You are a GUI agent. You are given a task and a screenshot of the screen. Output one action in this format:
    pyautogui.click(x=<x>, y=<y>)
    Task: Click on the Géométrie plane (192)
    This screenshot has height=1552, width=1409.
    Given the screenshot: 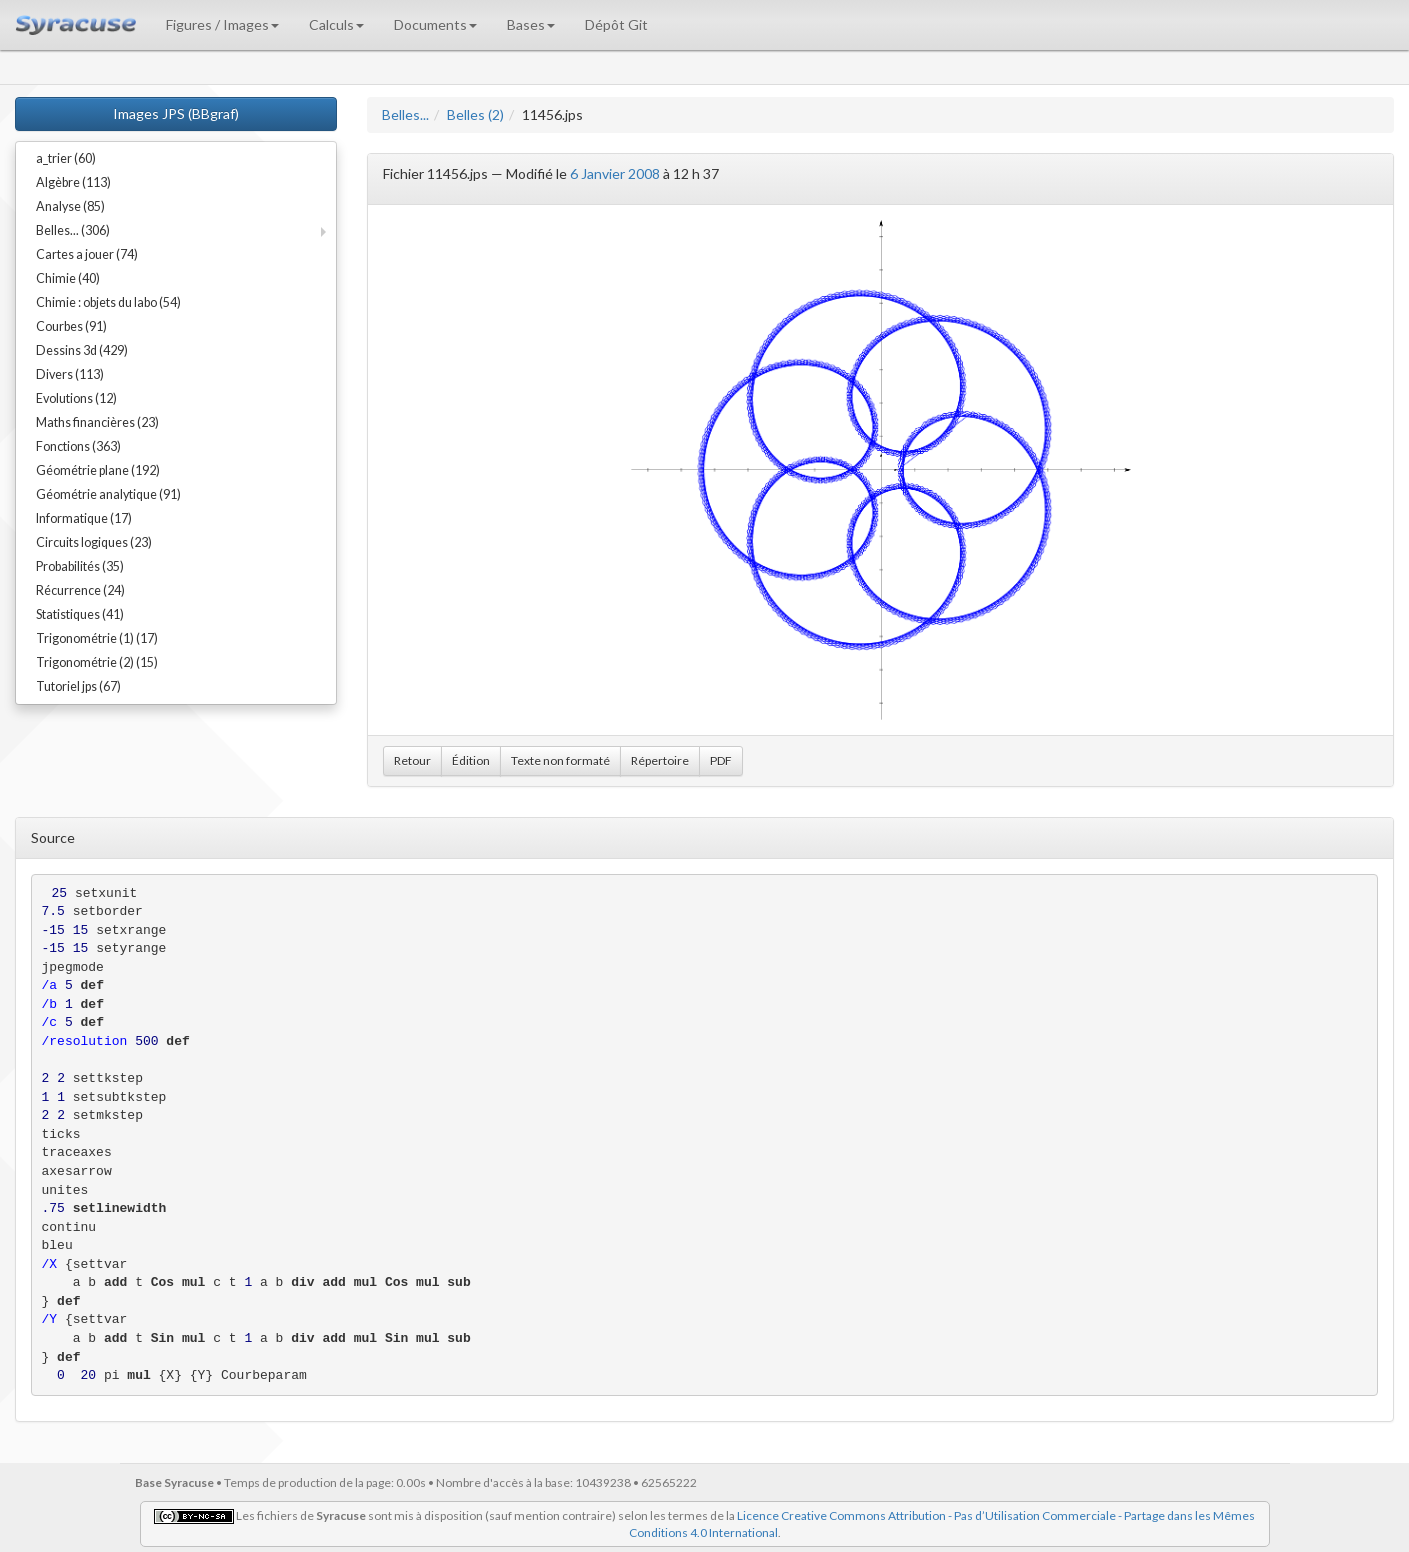 What is the action you would take?
    pyautogui.click(x=98, y=470)
    